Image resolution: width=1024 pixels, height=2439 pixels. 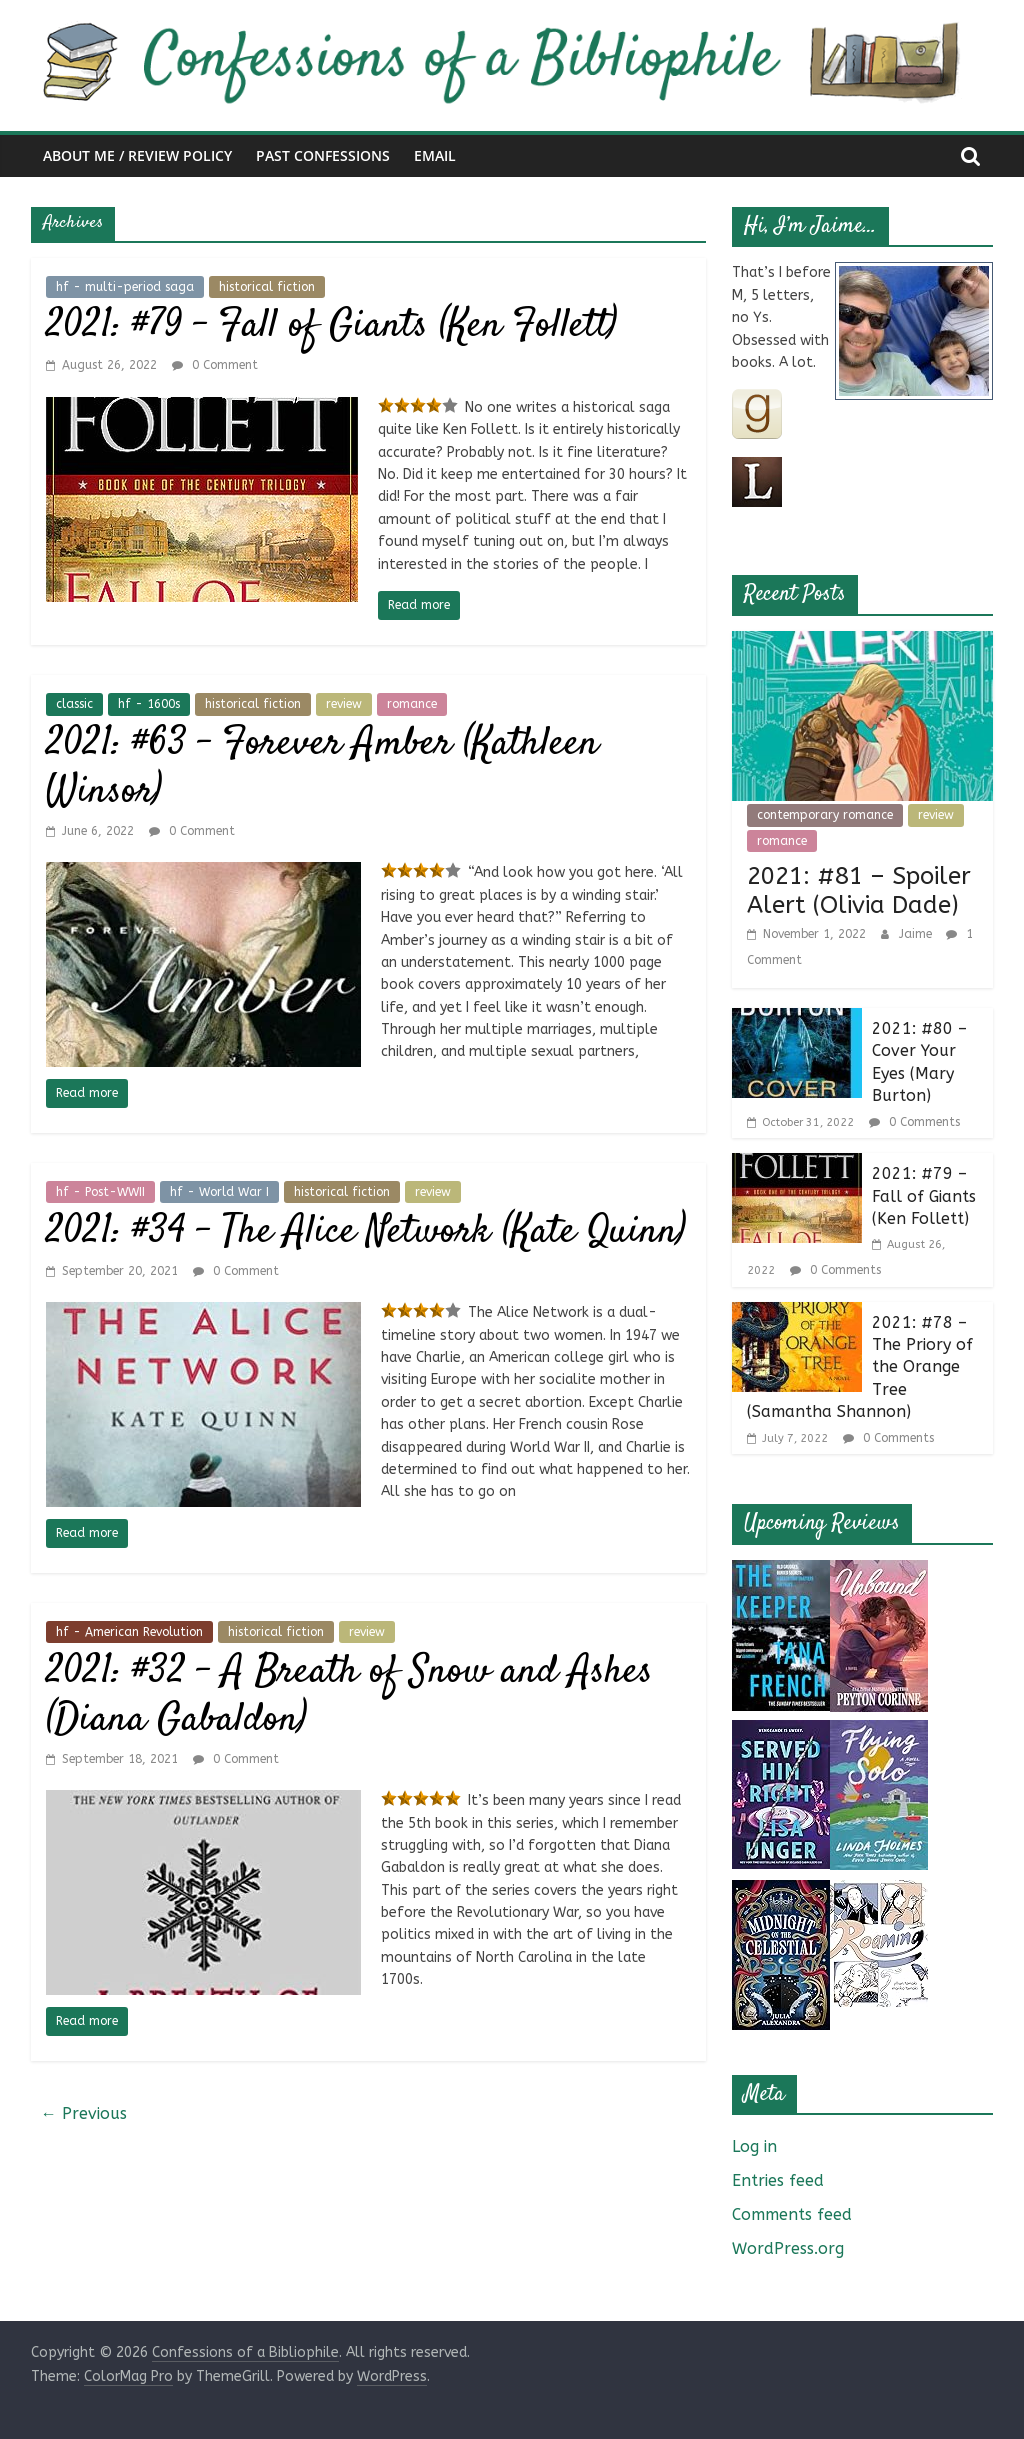 What do you see at coordinates (754, 2146) in the screenshot?
I see `Log in` at bounding box center [754, 2146].